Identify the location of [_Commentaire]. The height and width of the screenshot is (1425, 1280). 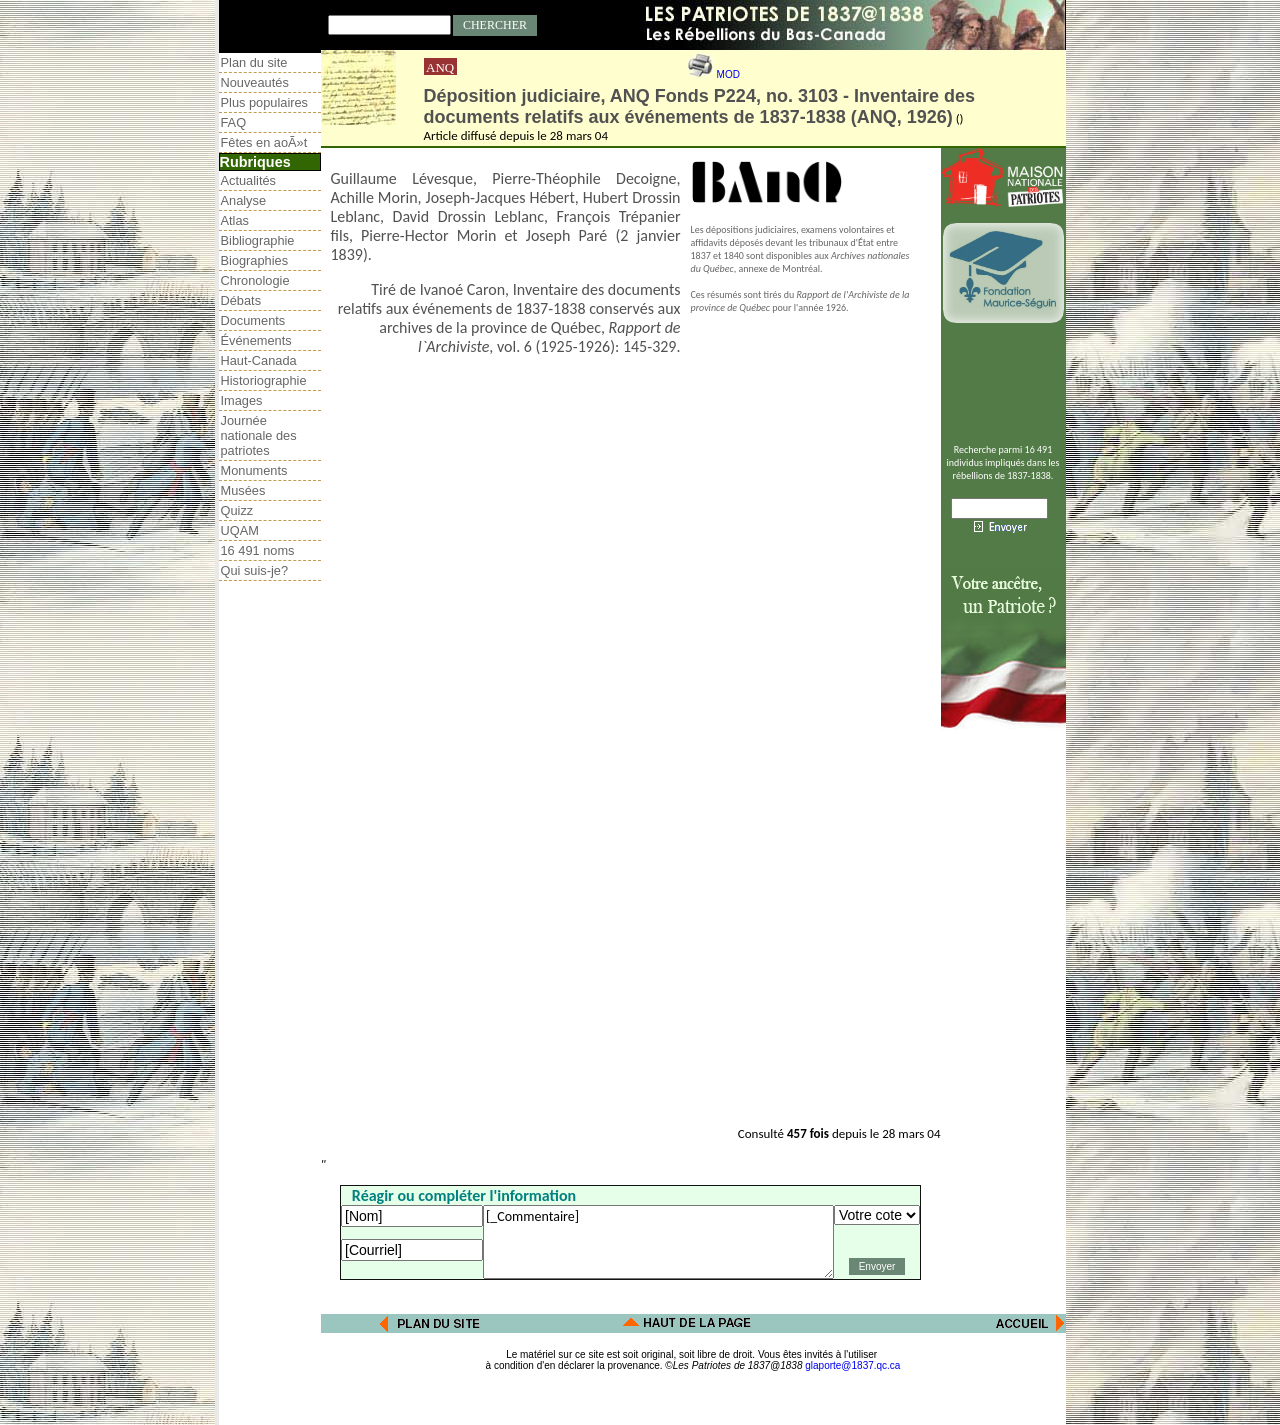
(658, 1242).